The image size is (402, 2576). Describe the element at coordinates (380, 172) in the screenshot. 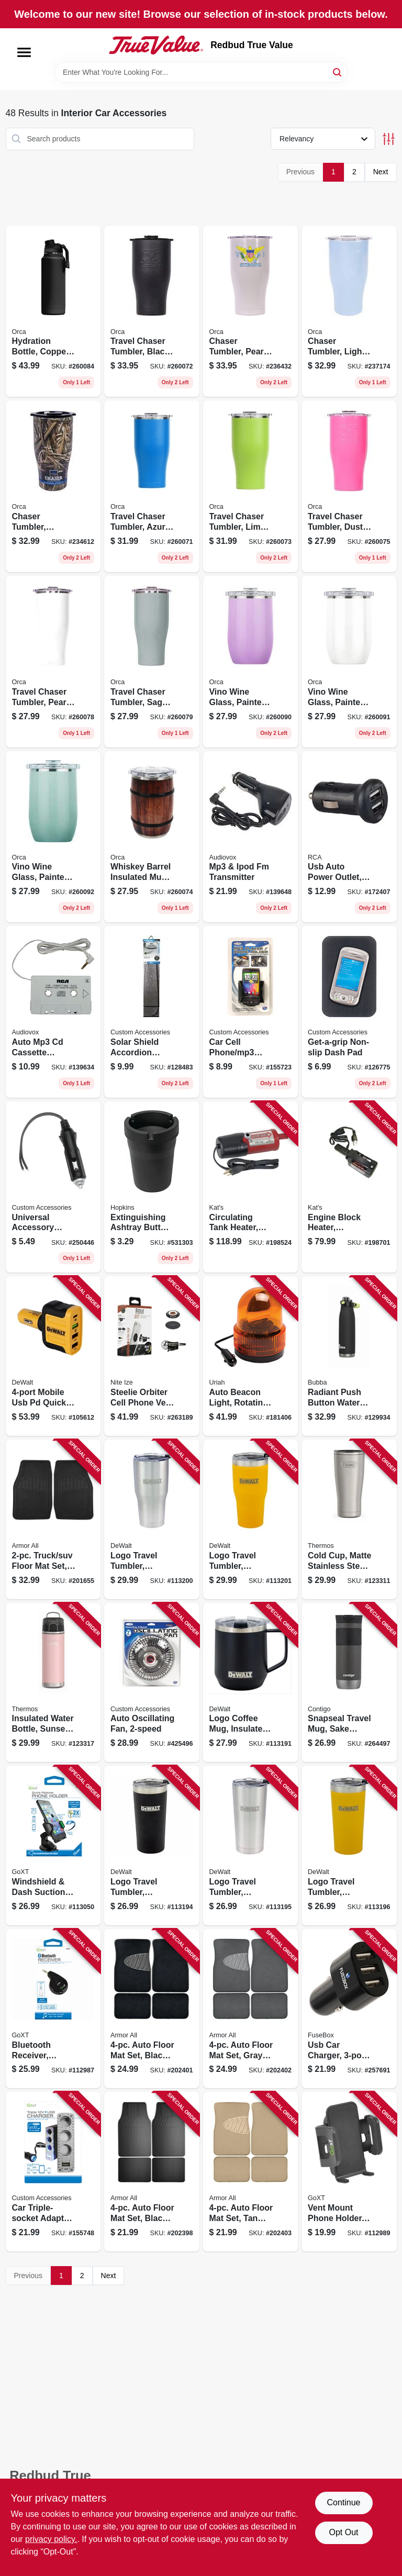

I see `Next` at that location.